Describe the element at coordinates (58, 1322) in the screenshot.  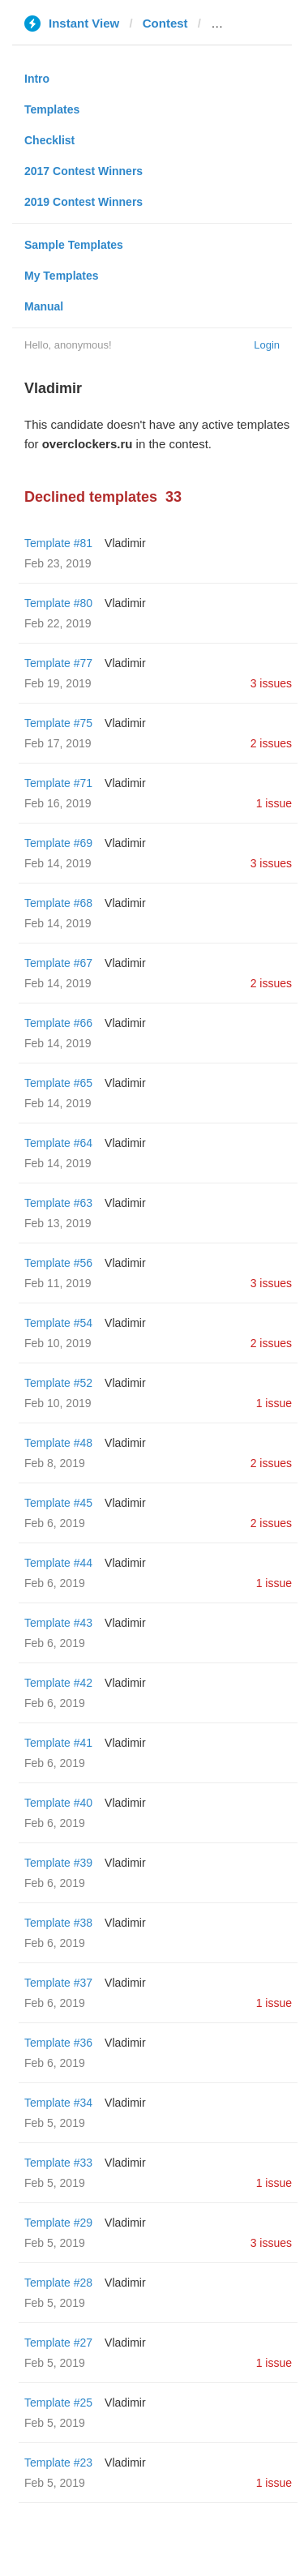
I see `Template #54` at that location.